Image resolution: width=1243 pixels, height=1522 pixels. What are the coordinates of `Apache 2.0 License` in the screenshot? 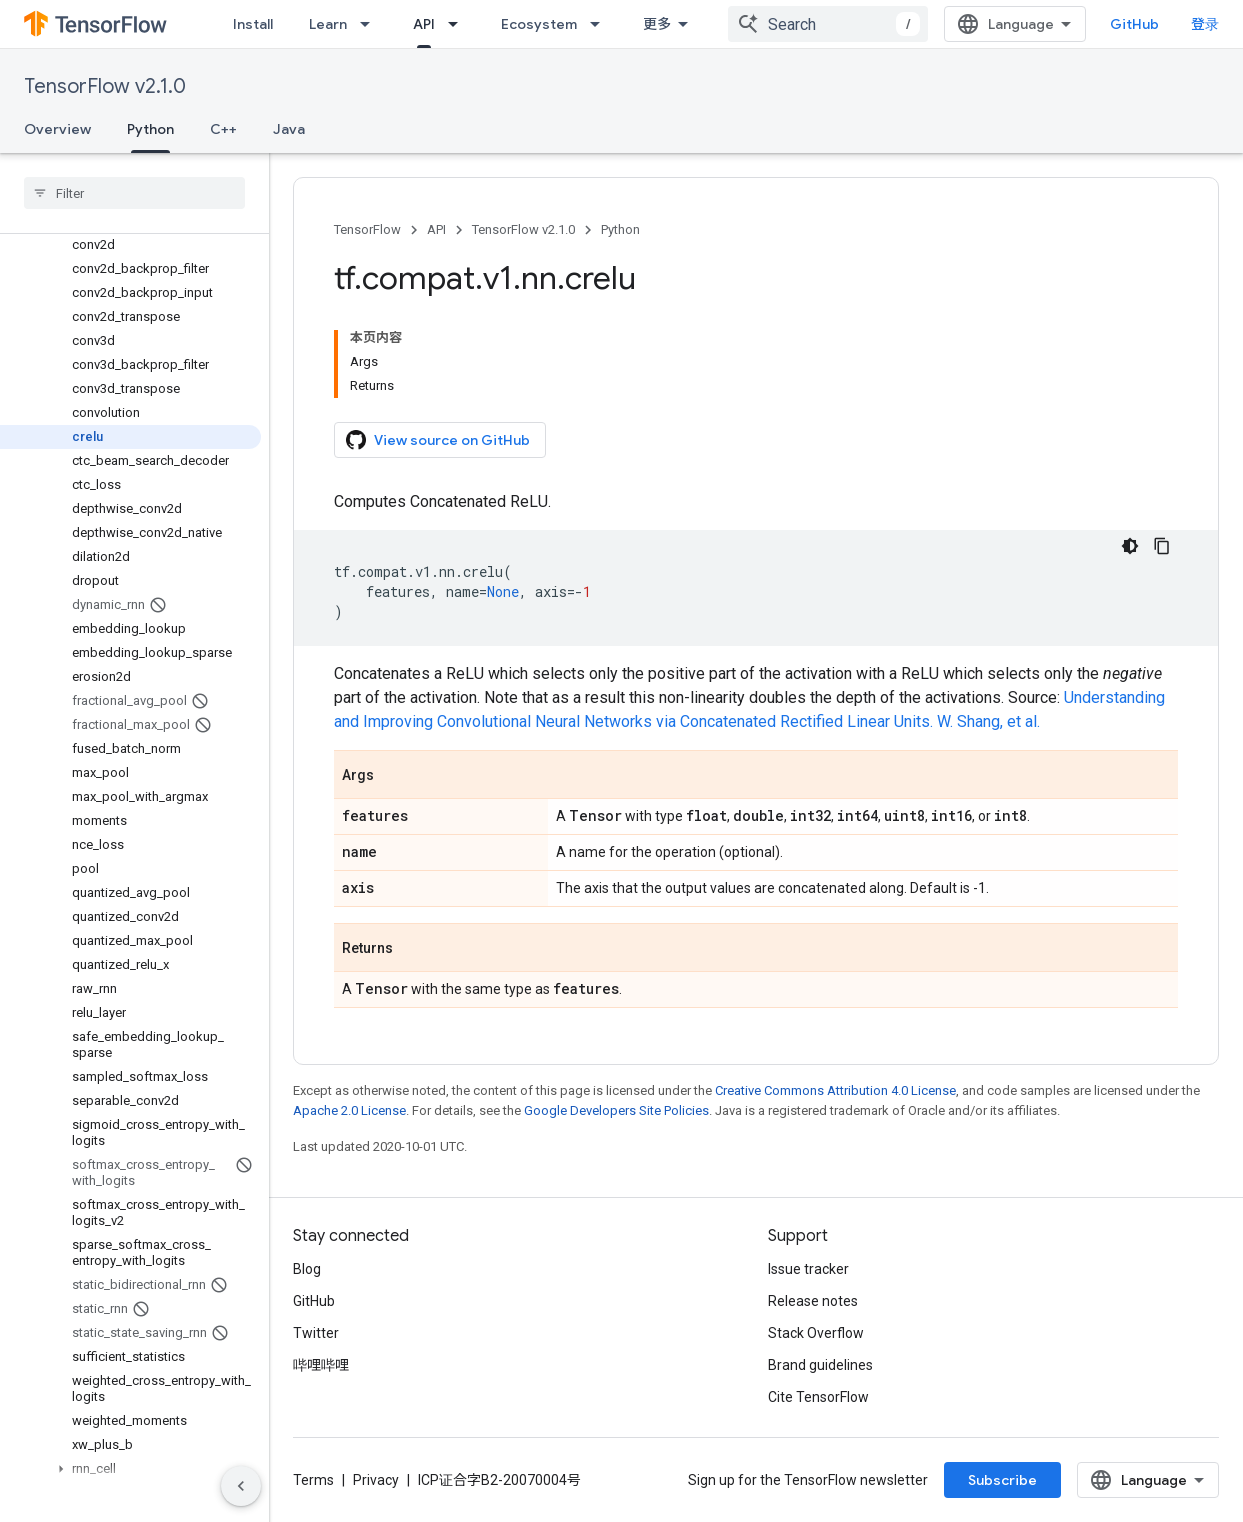 It's located at (349, 1110).